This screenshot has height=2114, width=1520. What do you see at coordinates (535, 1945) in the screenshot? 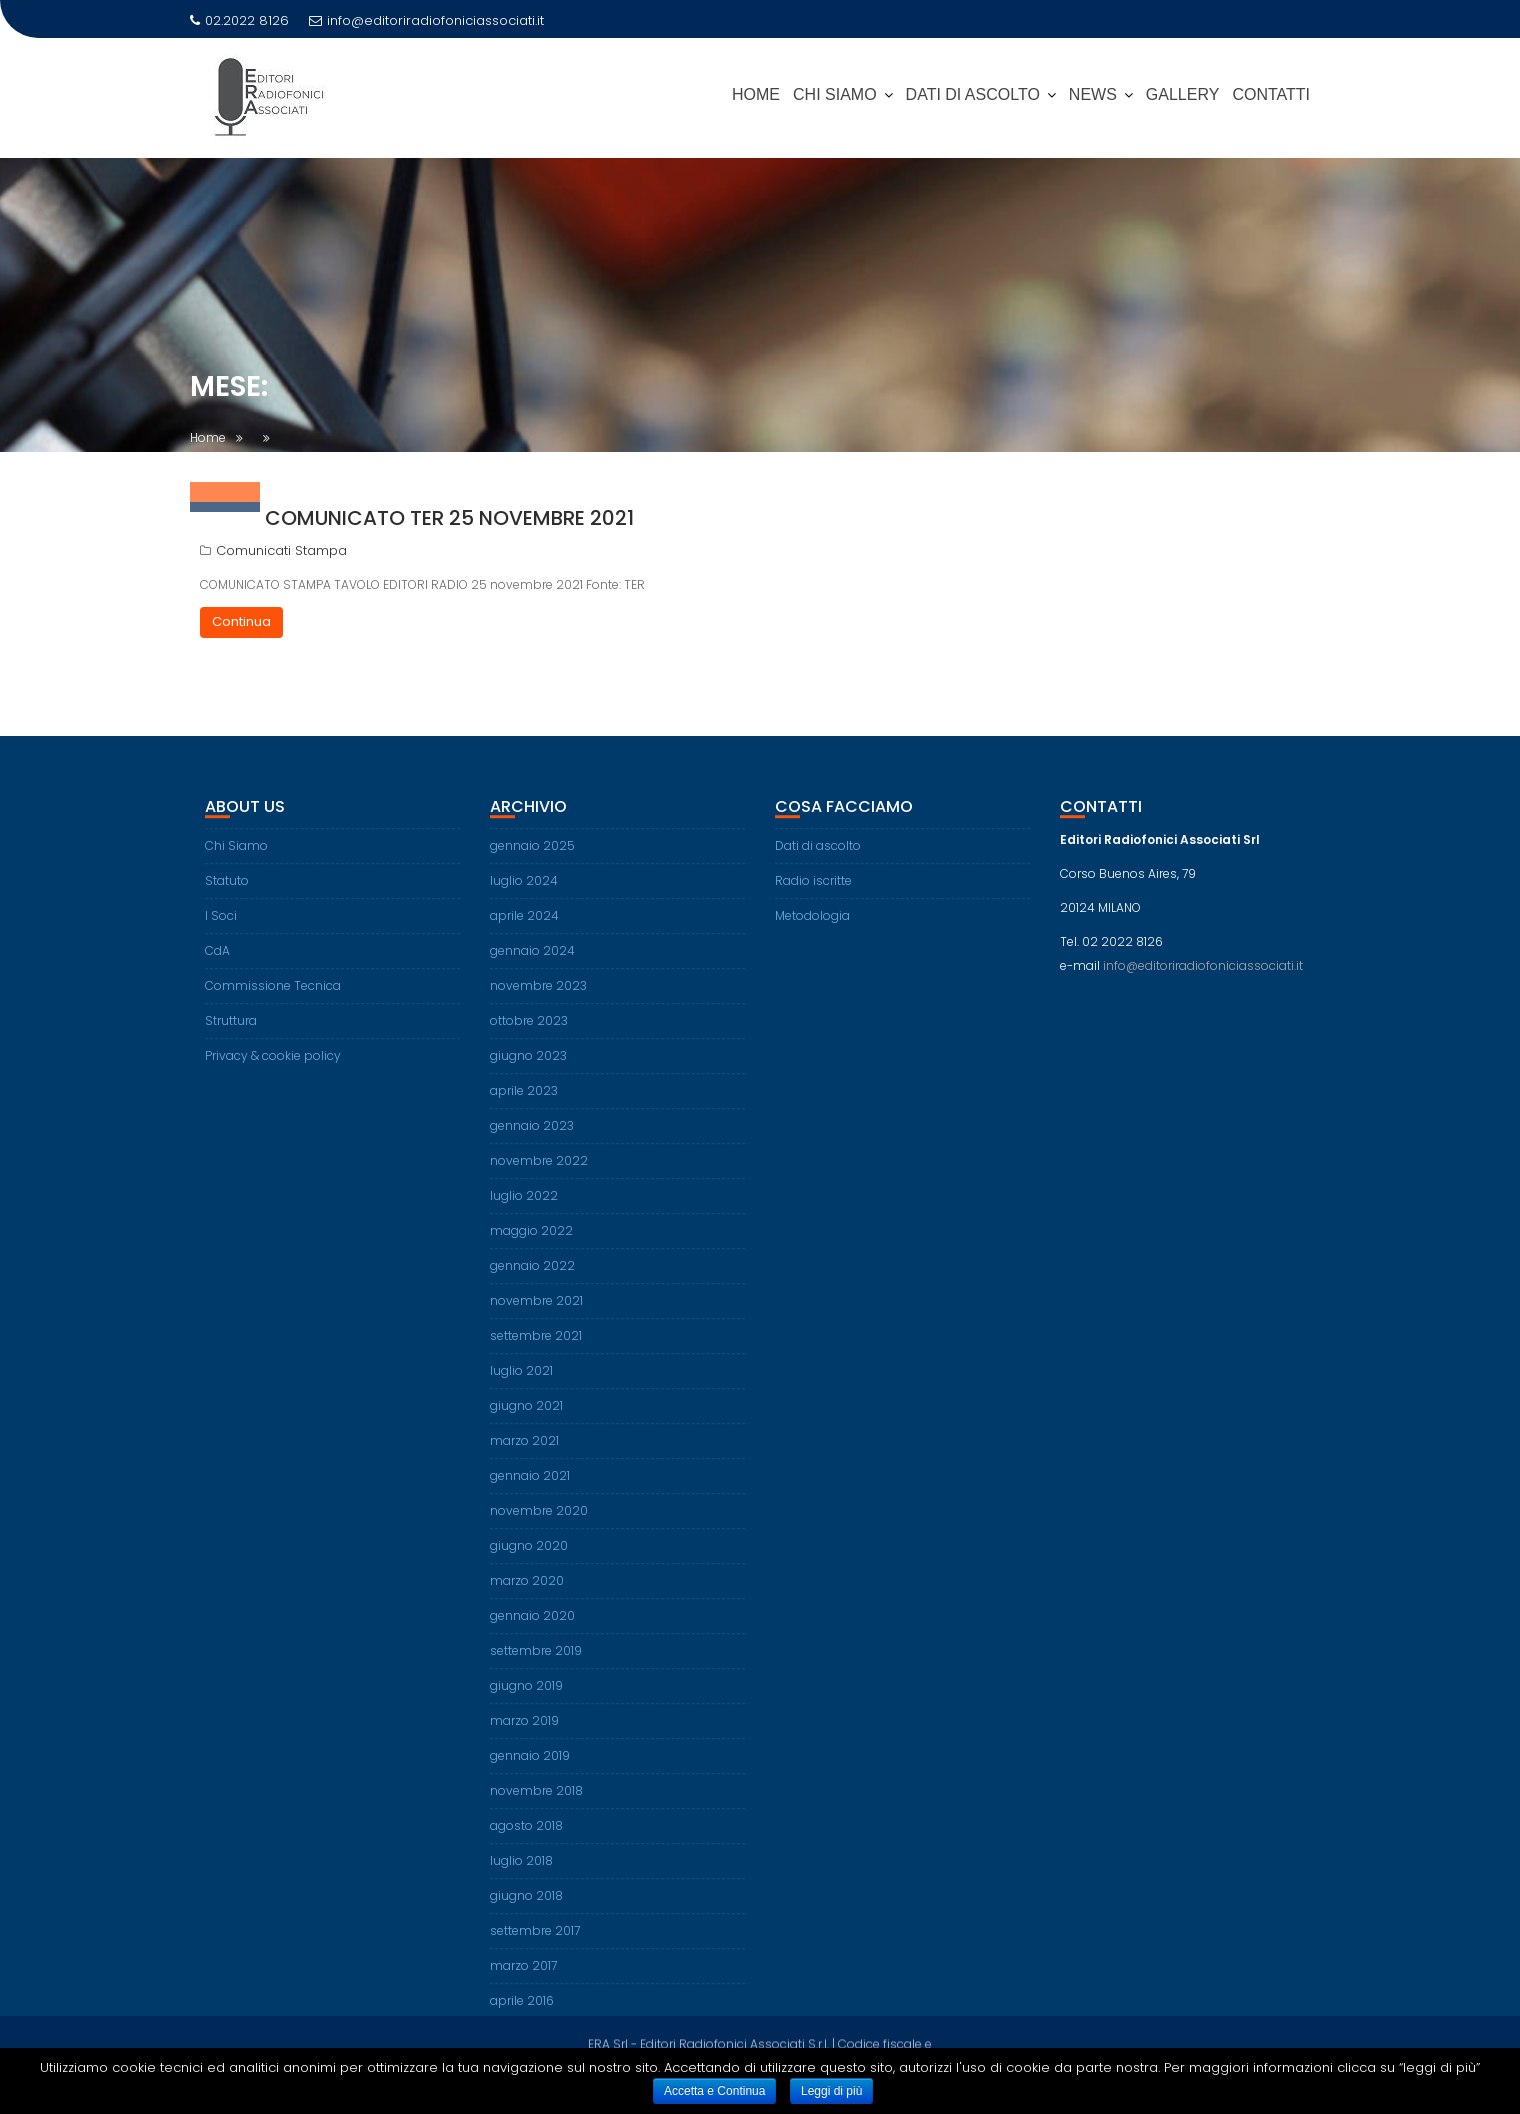
I see `settembre 2017` at bounding box center [535, 1945].